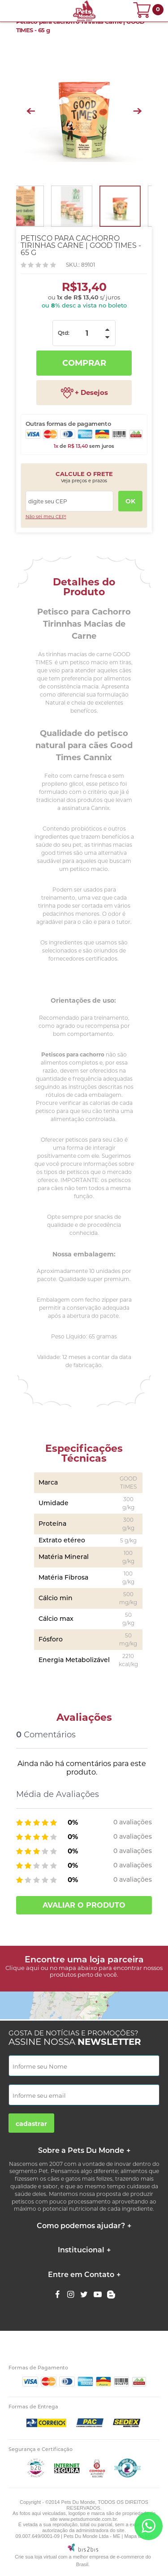 The width and height of the screenshot is (168, 2576). I want to click on Next [button], so click(137, 111).